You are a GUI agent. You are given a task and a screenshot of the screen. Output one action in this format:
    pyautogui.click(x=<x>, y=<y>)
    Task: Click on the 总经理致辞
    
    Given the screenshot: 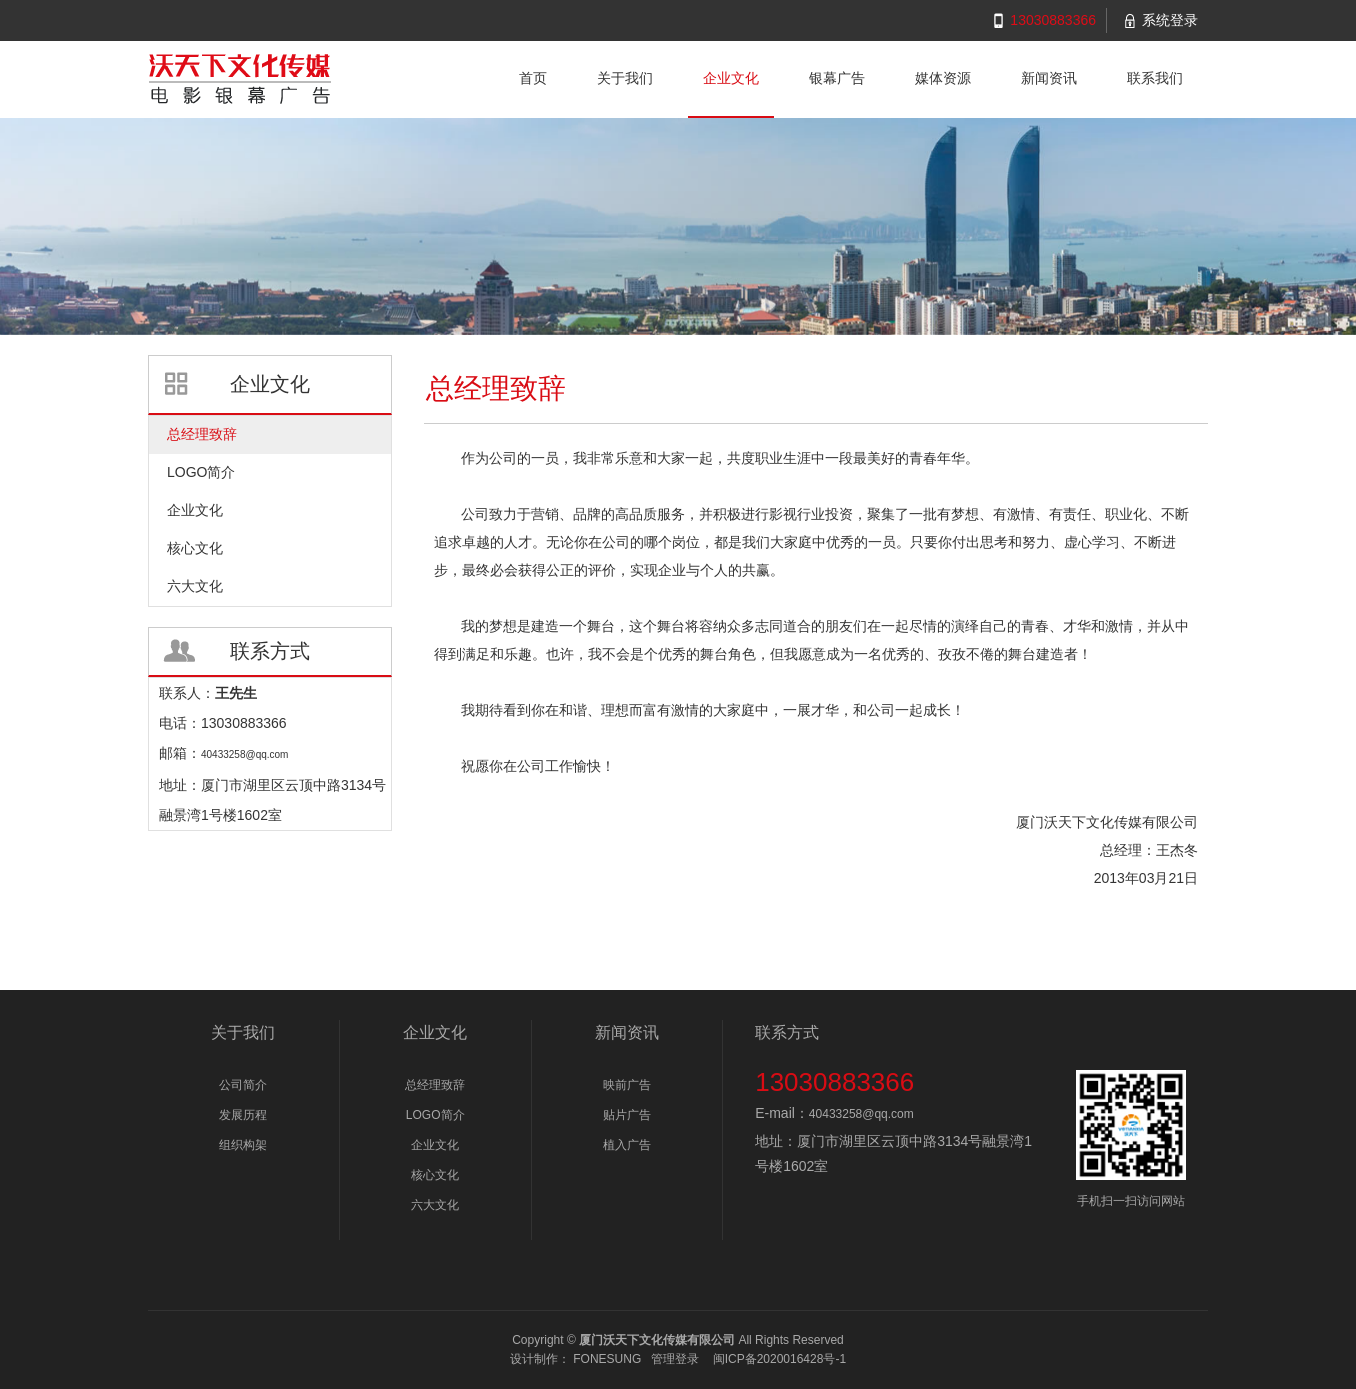 What is the action you would take?
    pyautogui.click(x=435, y=1085)
    